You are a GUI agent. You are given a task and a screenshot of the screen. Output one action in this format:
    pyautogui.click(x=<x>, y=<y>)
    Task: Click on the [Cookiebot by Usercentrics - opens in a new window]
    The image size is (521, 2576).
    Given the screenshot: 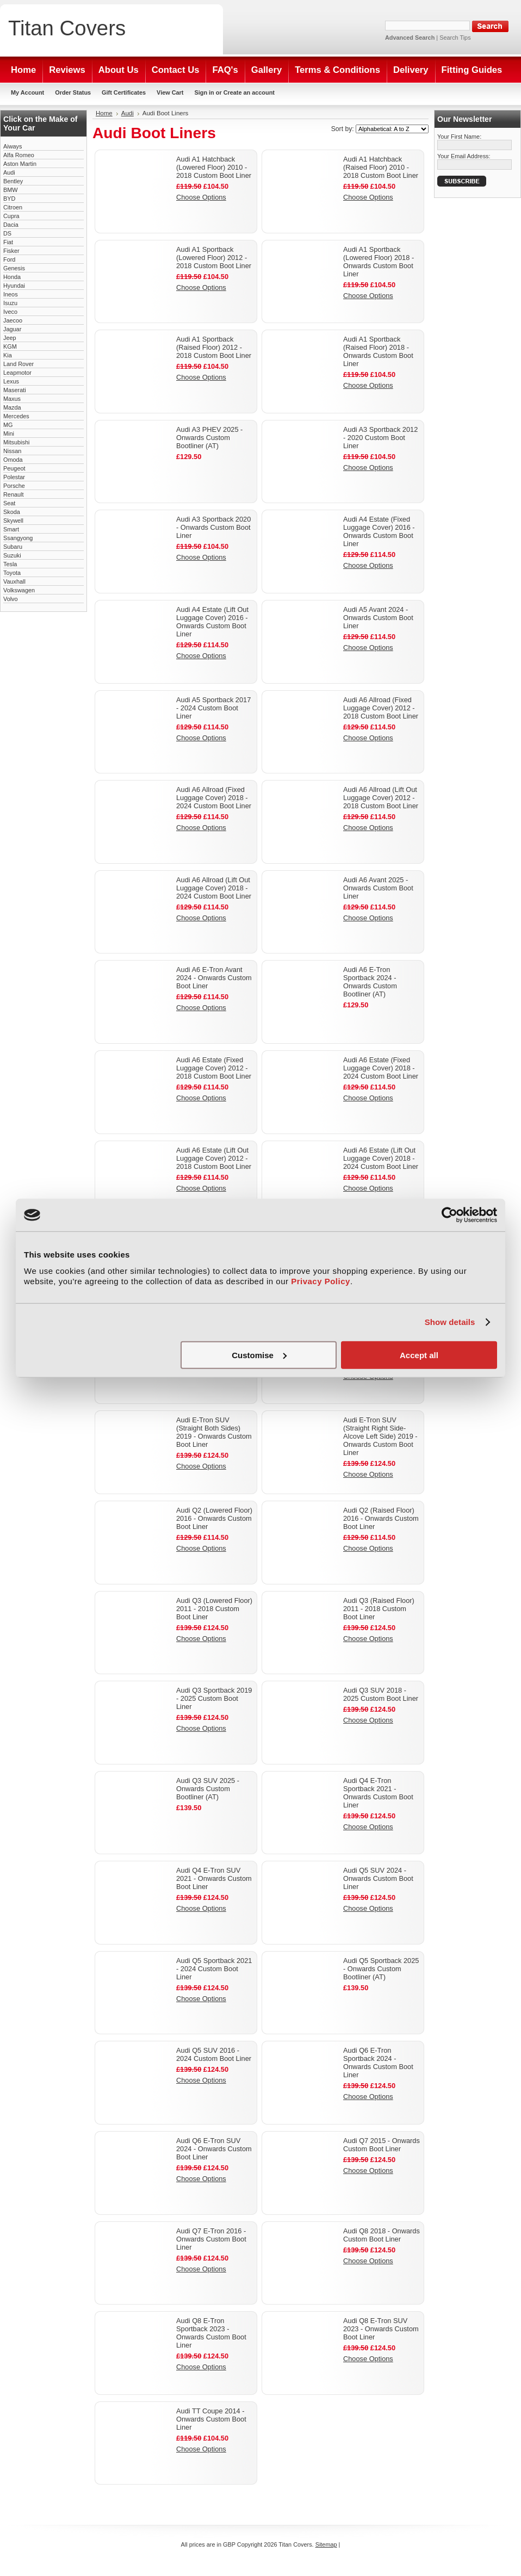 What is the action you would take?
    pyautogui.click(x=449, y=1215)
    